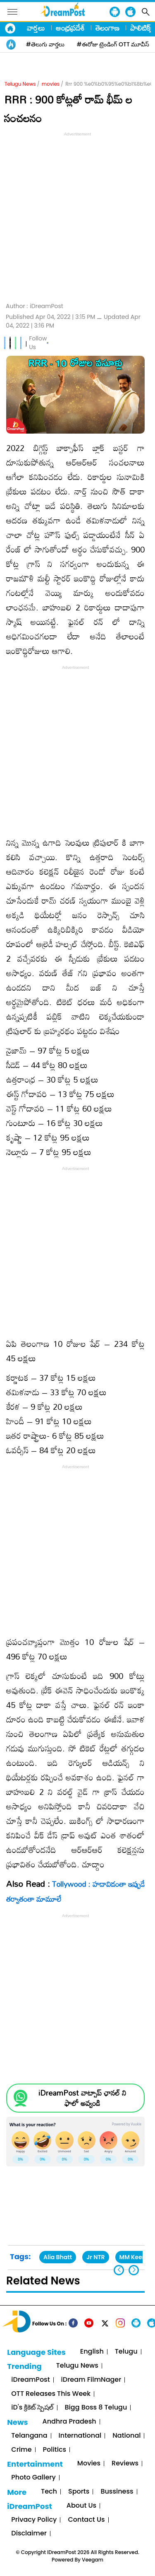 The height and width of the screenshot is (2576, 155). I want to click on Disclaimer, so click(29, 2533).